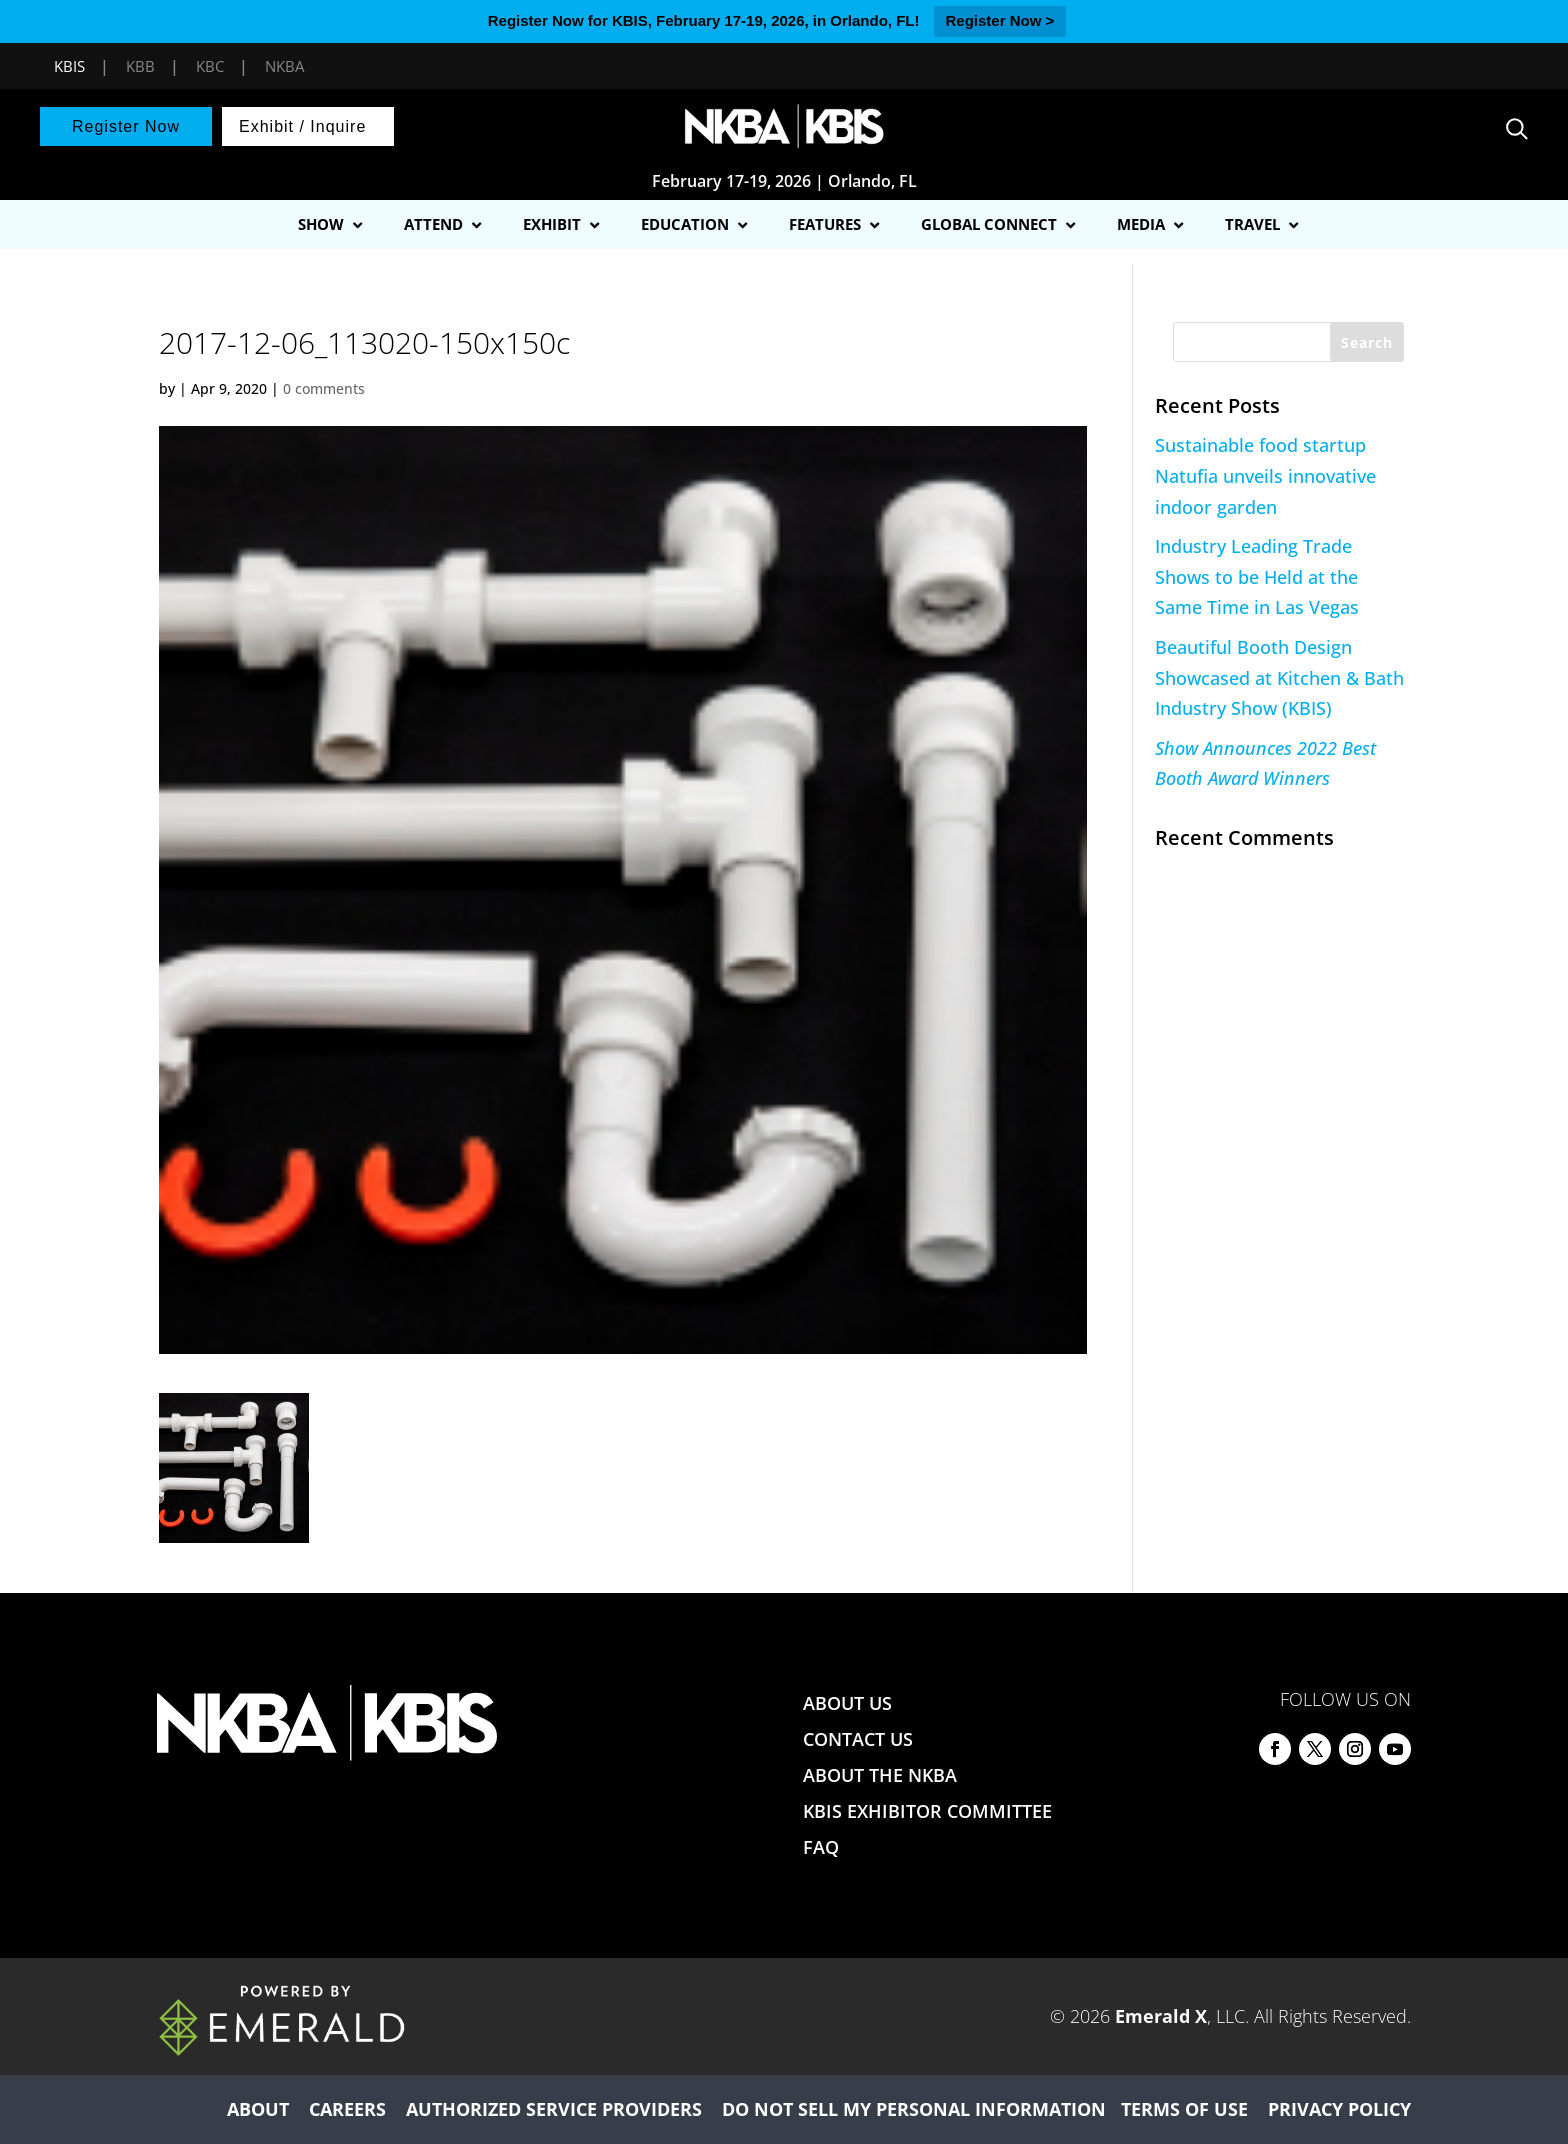  Describe the element at coordinates (821, 1847) in the screenshot. I see `FAQ` at that location.